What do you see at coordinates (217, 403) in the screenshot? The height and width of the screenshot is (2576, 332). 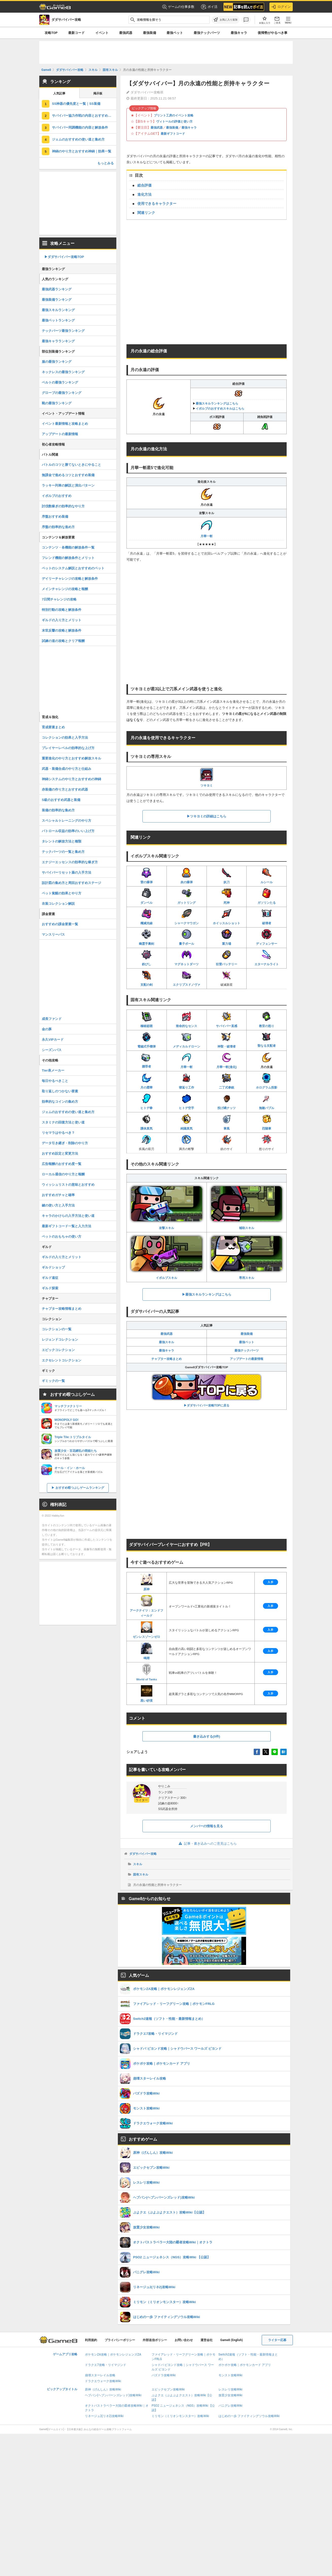 I see `最強スキルランキングはこちら` at bounding box center [217, 403].